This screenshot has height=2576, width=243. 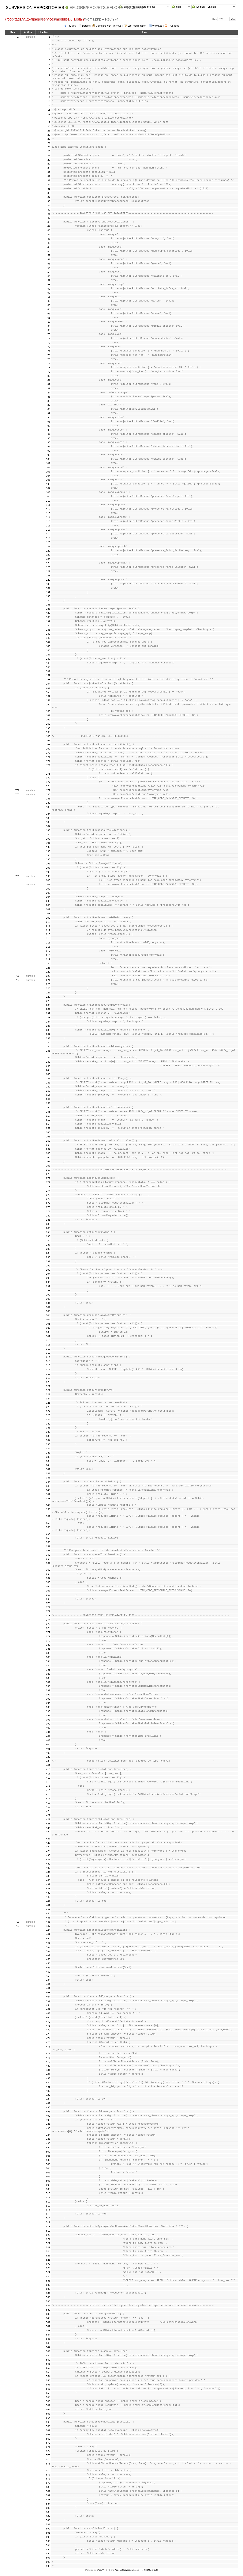 I want to click on 175, so click(x=48, y=773).